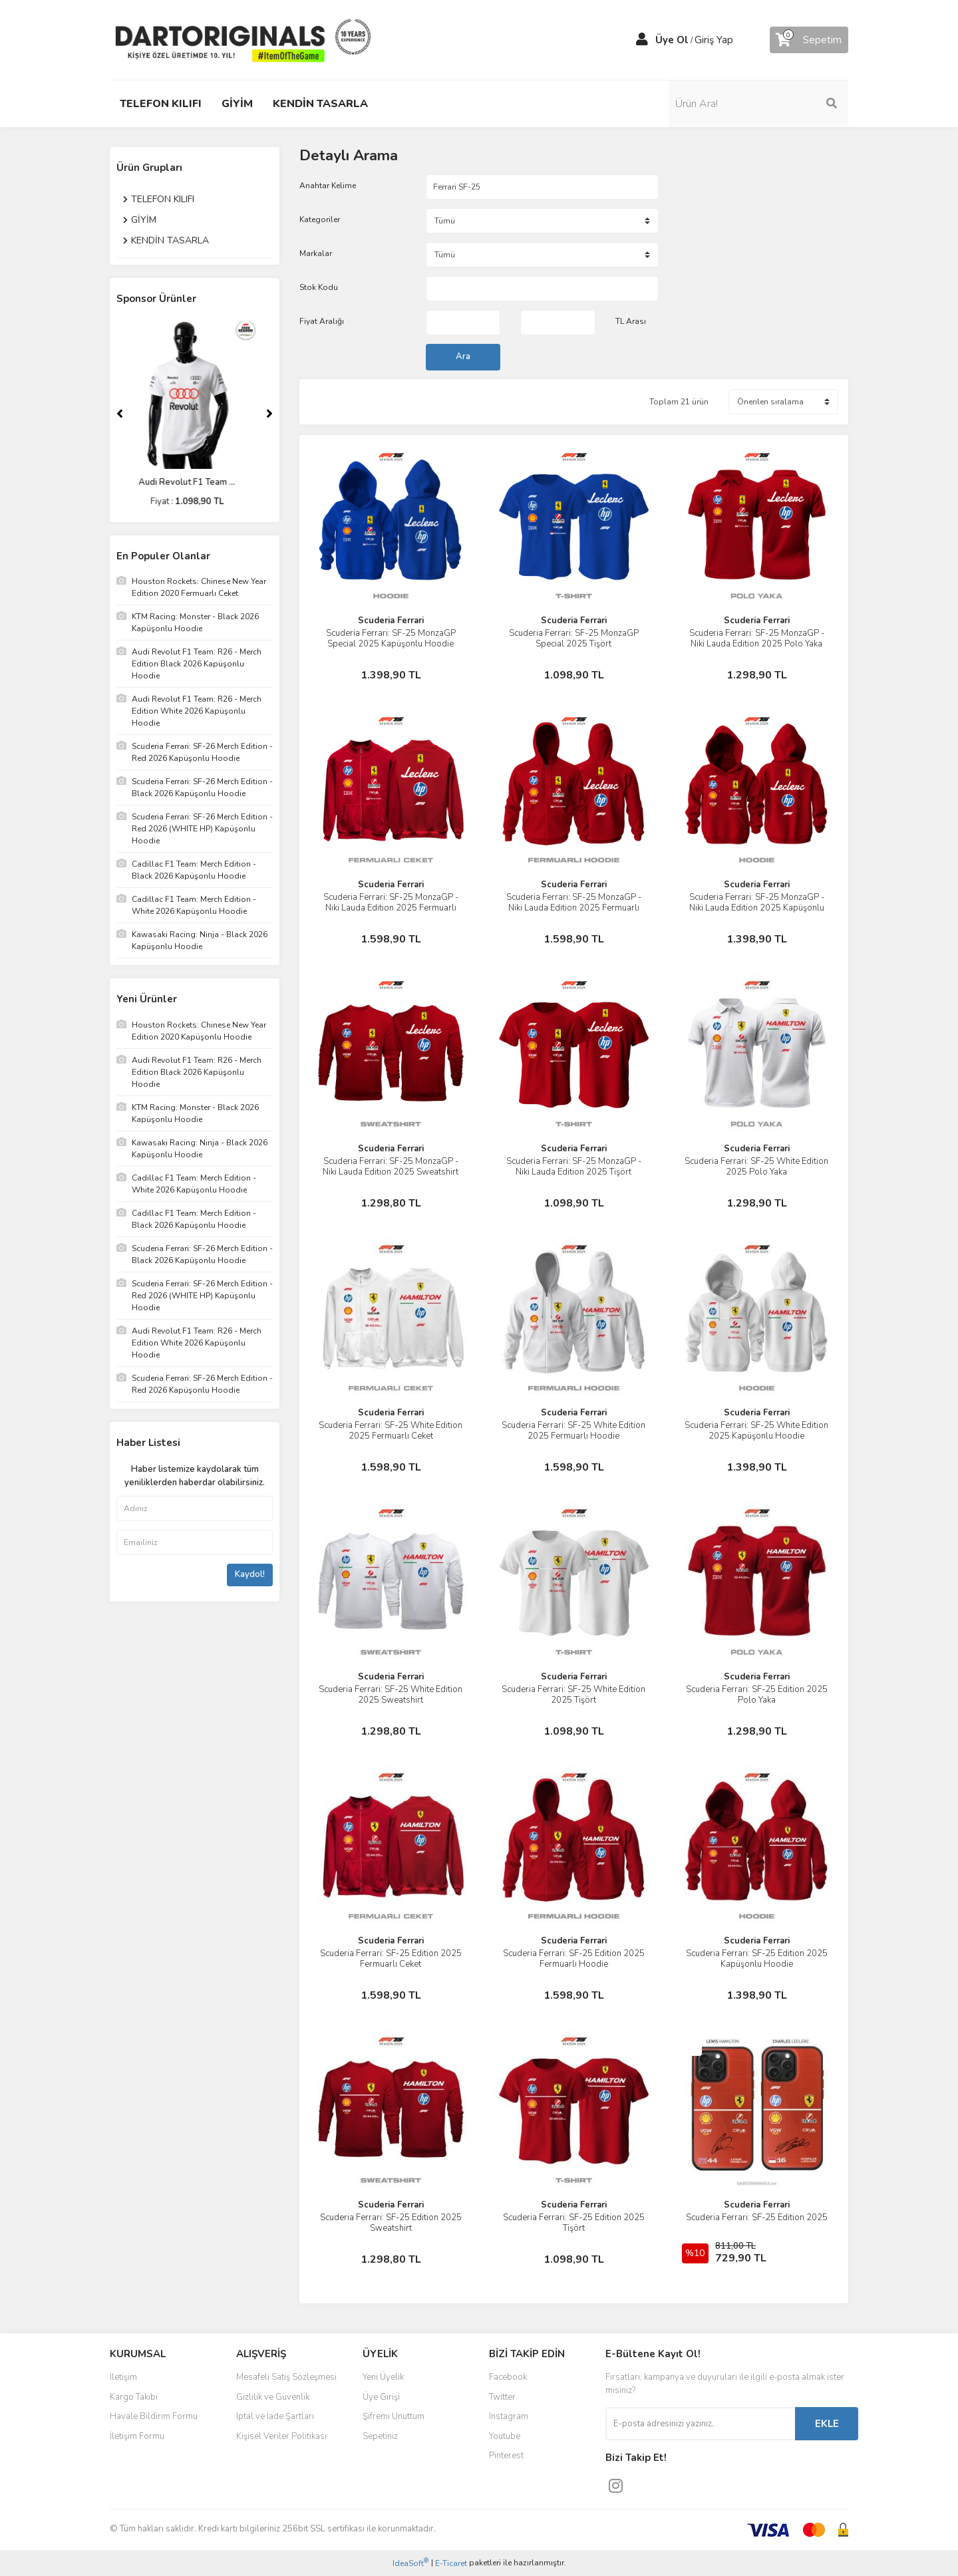 The width and height of the screenshot is (958, 2576). What do you see at coordinates (504, 2436) in the screenshot?
I see `Youtube` at bounding box center [504, 2436].